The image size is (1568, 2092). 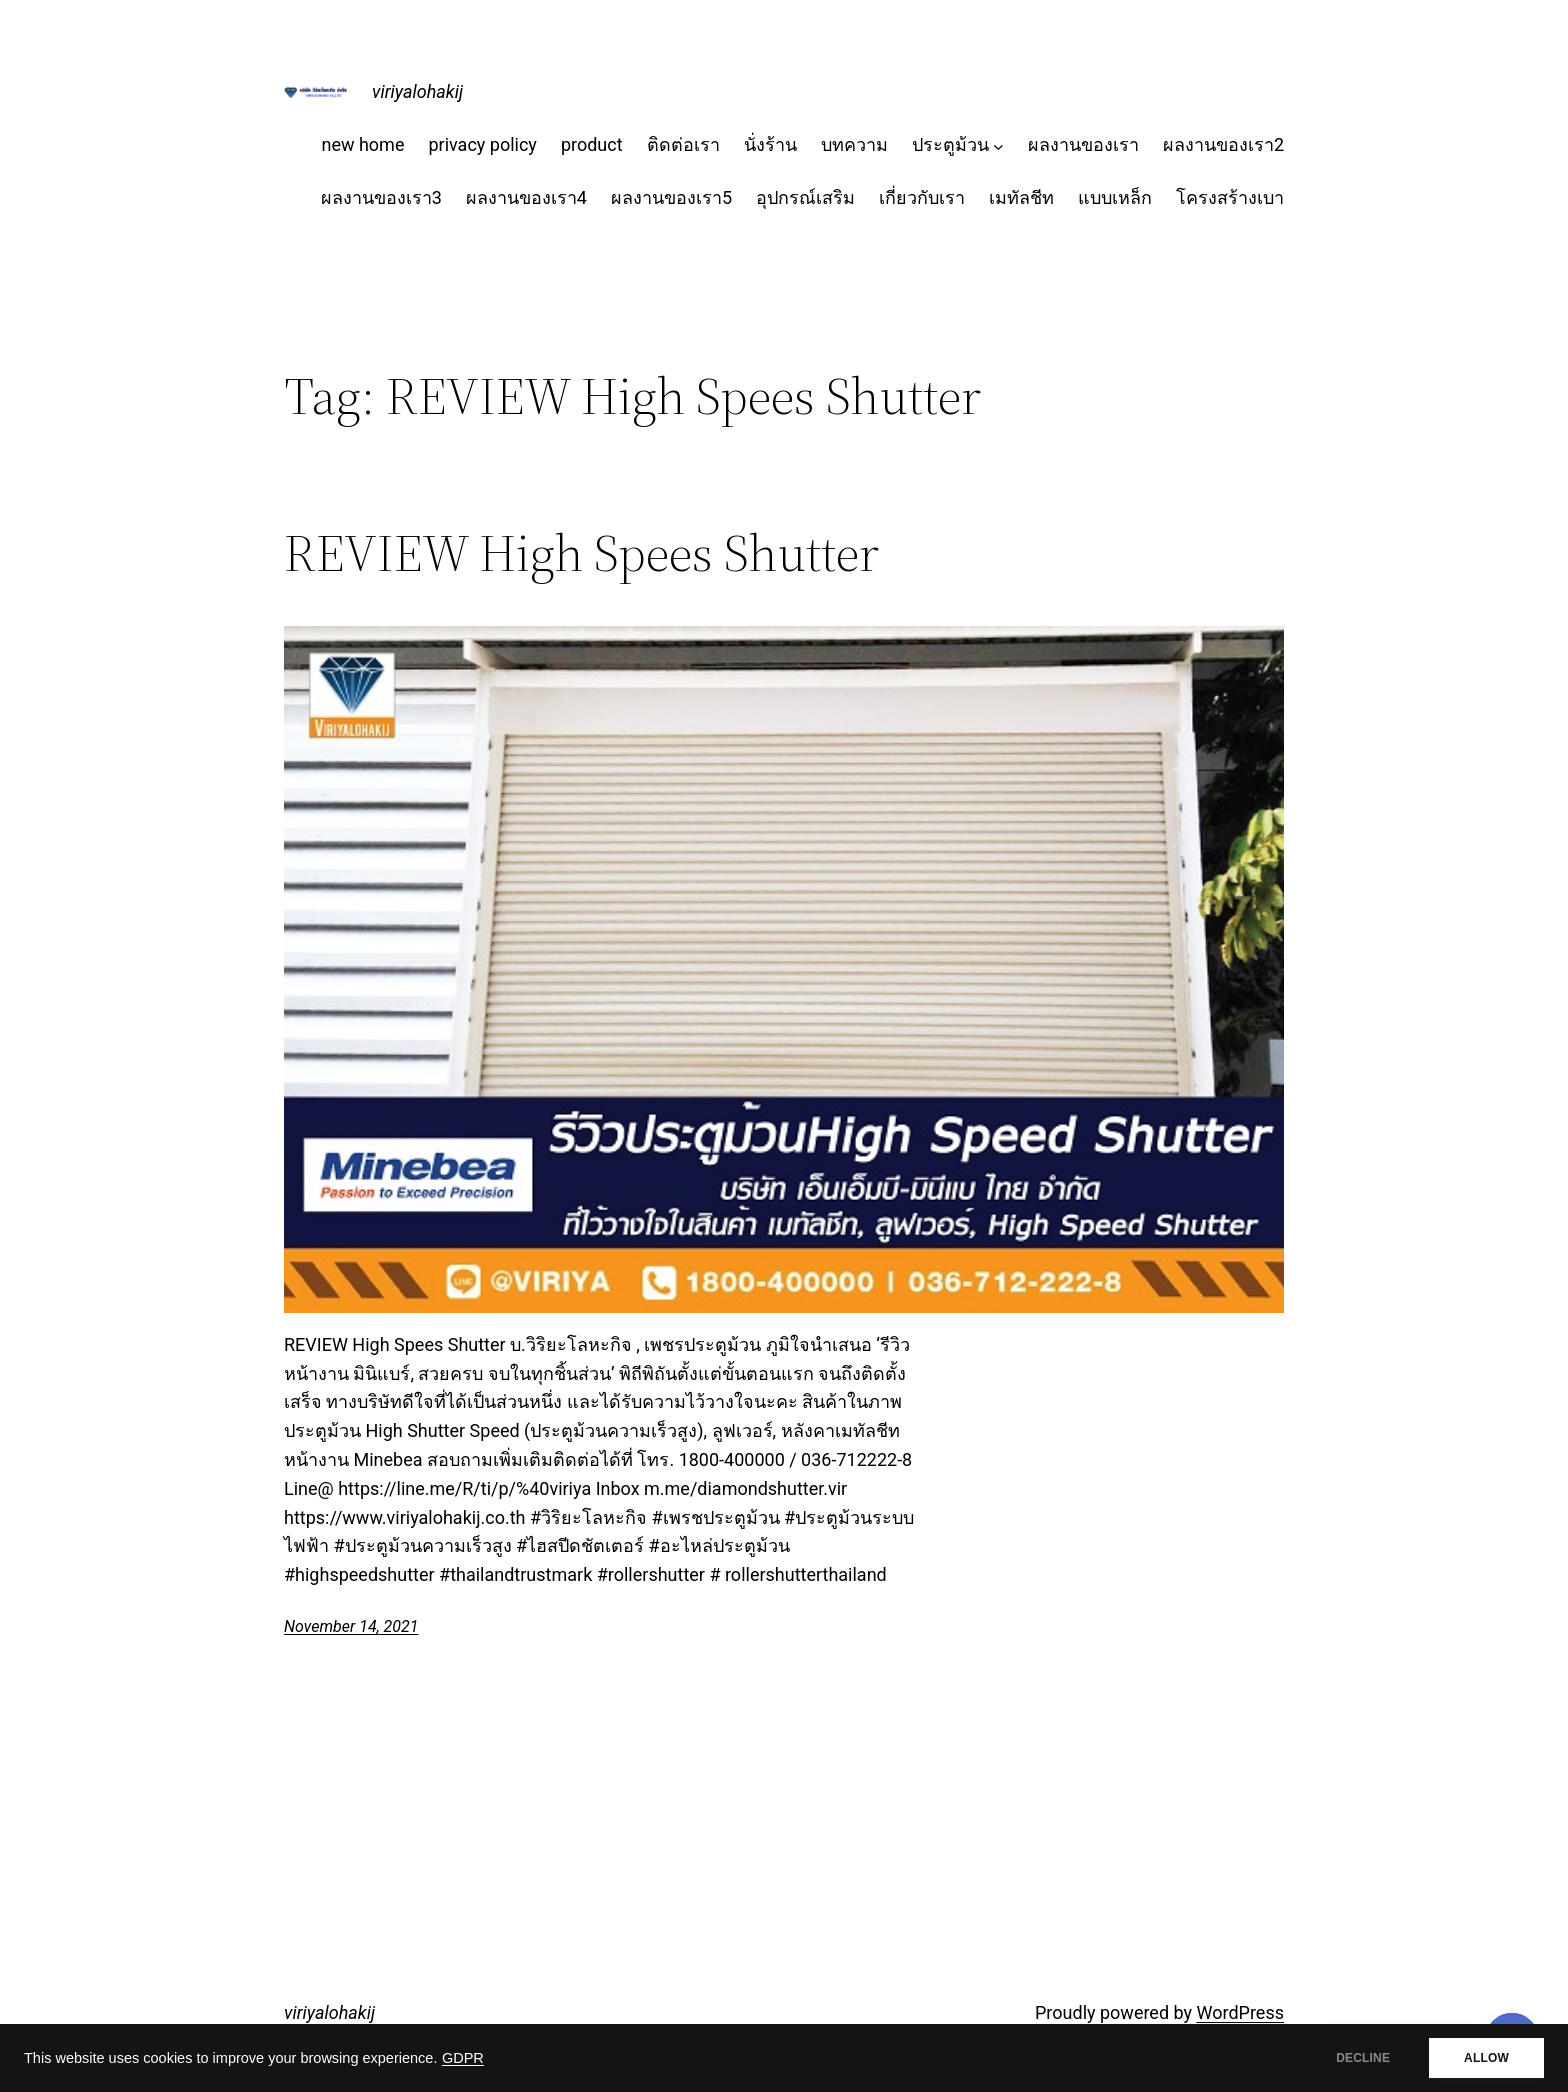 What do you see at coordinates (1115, 197) in the screenshot?
I see `แบบเหล็ก` at bounding box center [1115, 197].